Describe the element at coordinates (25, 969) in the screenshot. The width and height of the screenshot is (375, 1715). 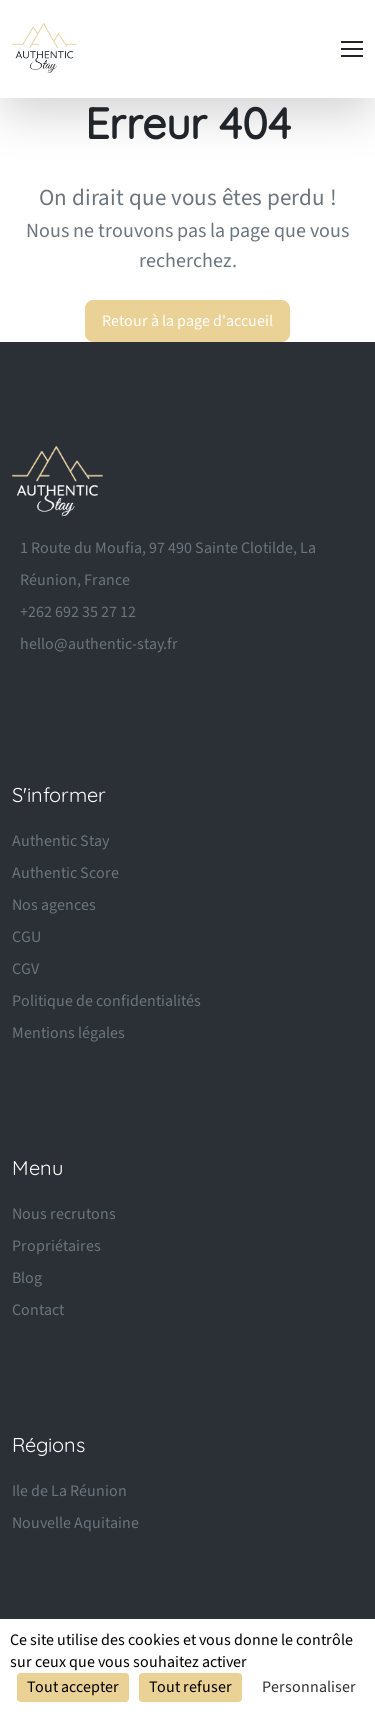
I see `CGV` at that location.